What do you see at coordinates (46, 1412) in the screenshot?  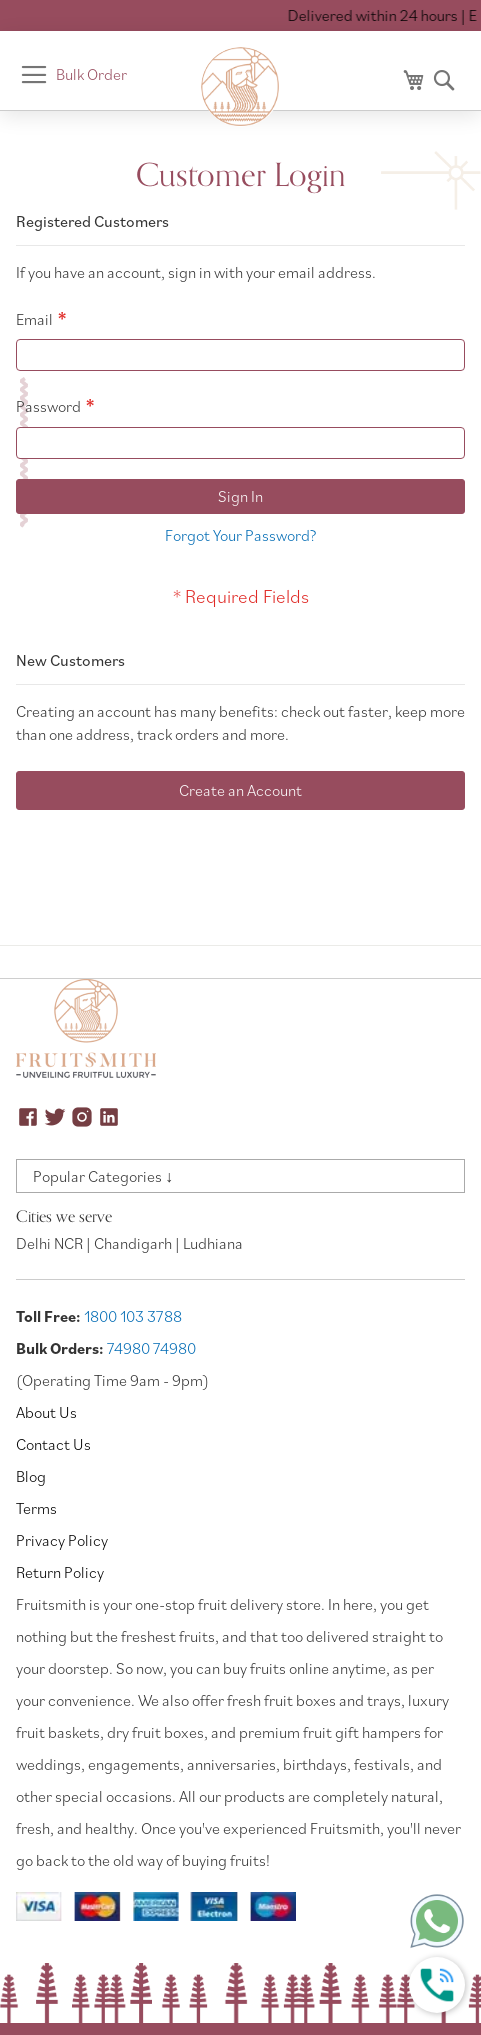 I see `About Us` at bounding box center [46, 1412].